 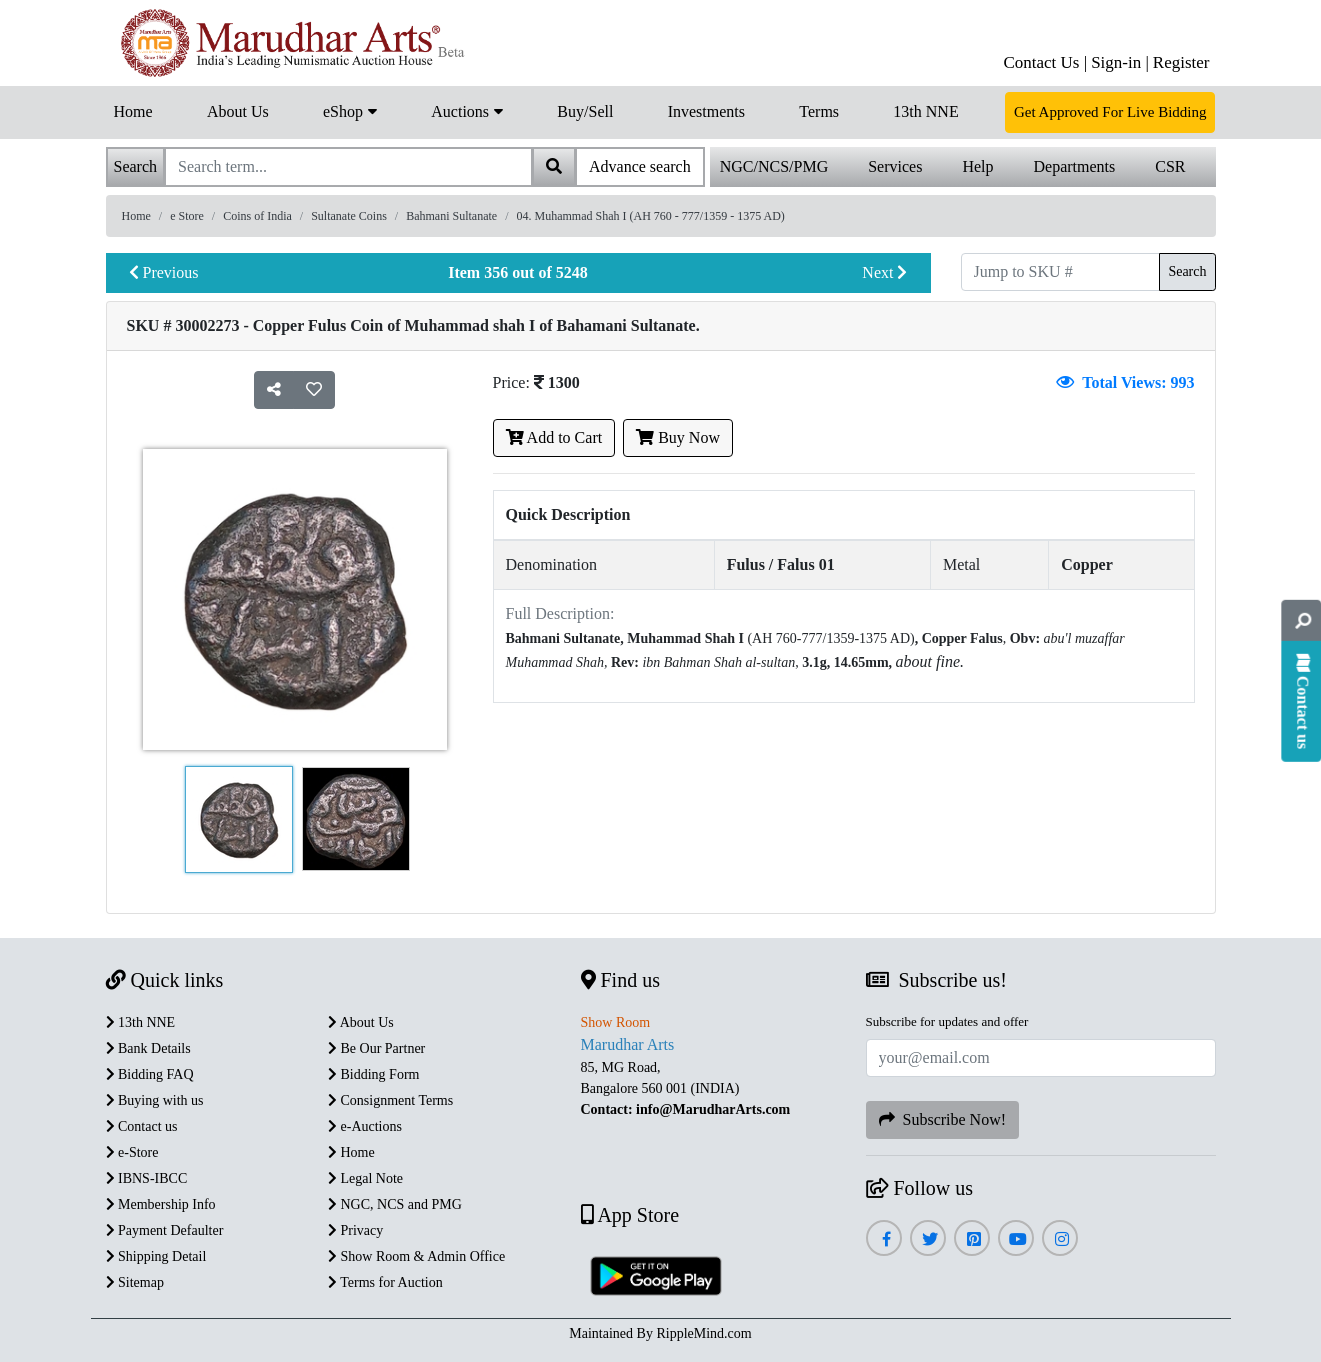 What do you see at coordinates (257, 216) in the screenshot?
I see `Coins of India` at bounding box center [257, 216].